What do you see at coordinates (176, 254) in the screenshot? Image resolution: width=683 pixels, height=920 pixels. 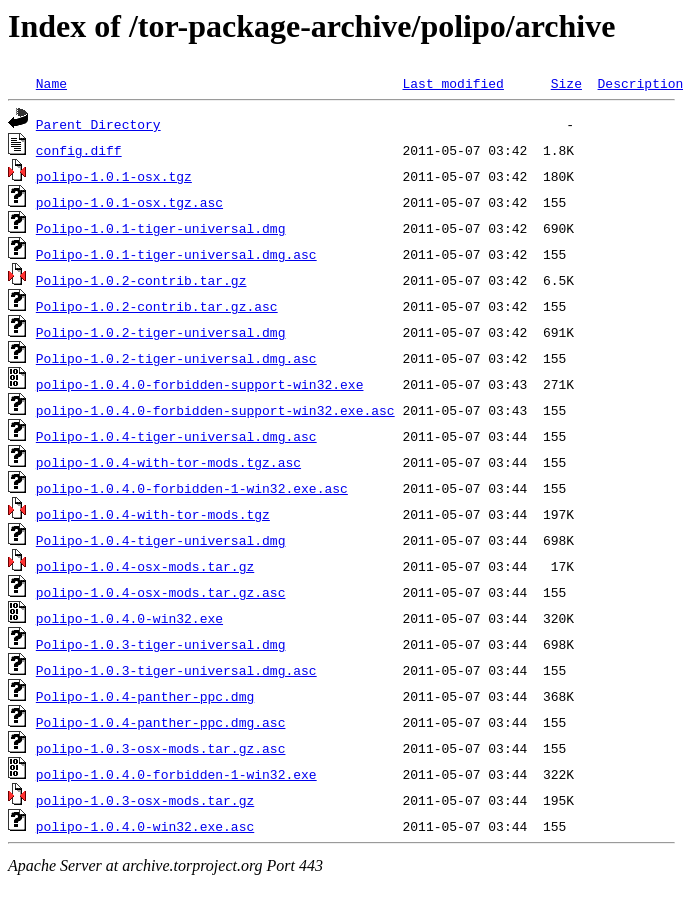 I see `Polipo-1.0.1-tiger-universal.dmg.asc` at bounding box center [176, 254].